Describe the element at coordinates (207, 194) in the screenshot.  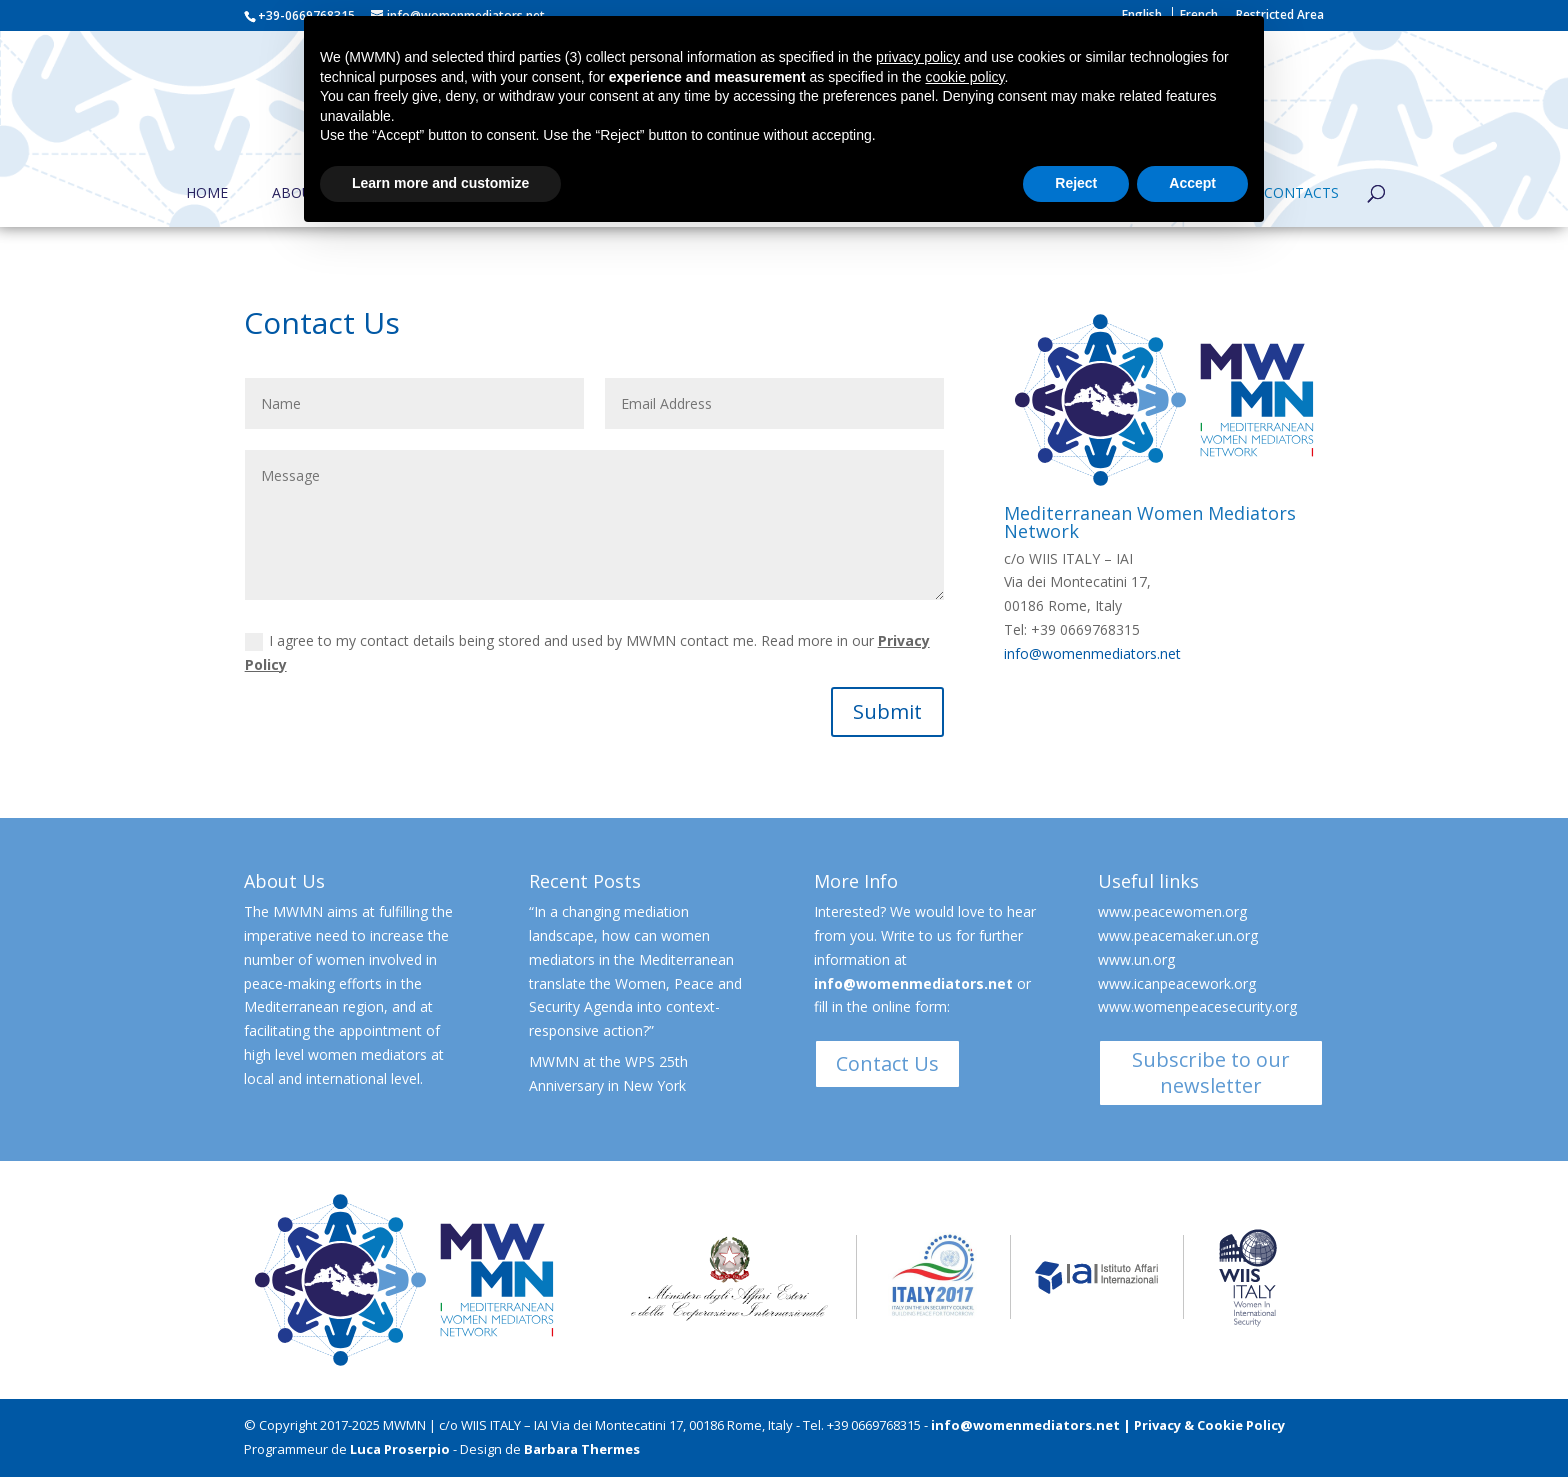
I see `Home` at that location.